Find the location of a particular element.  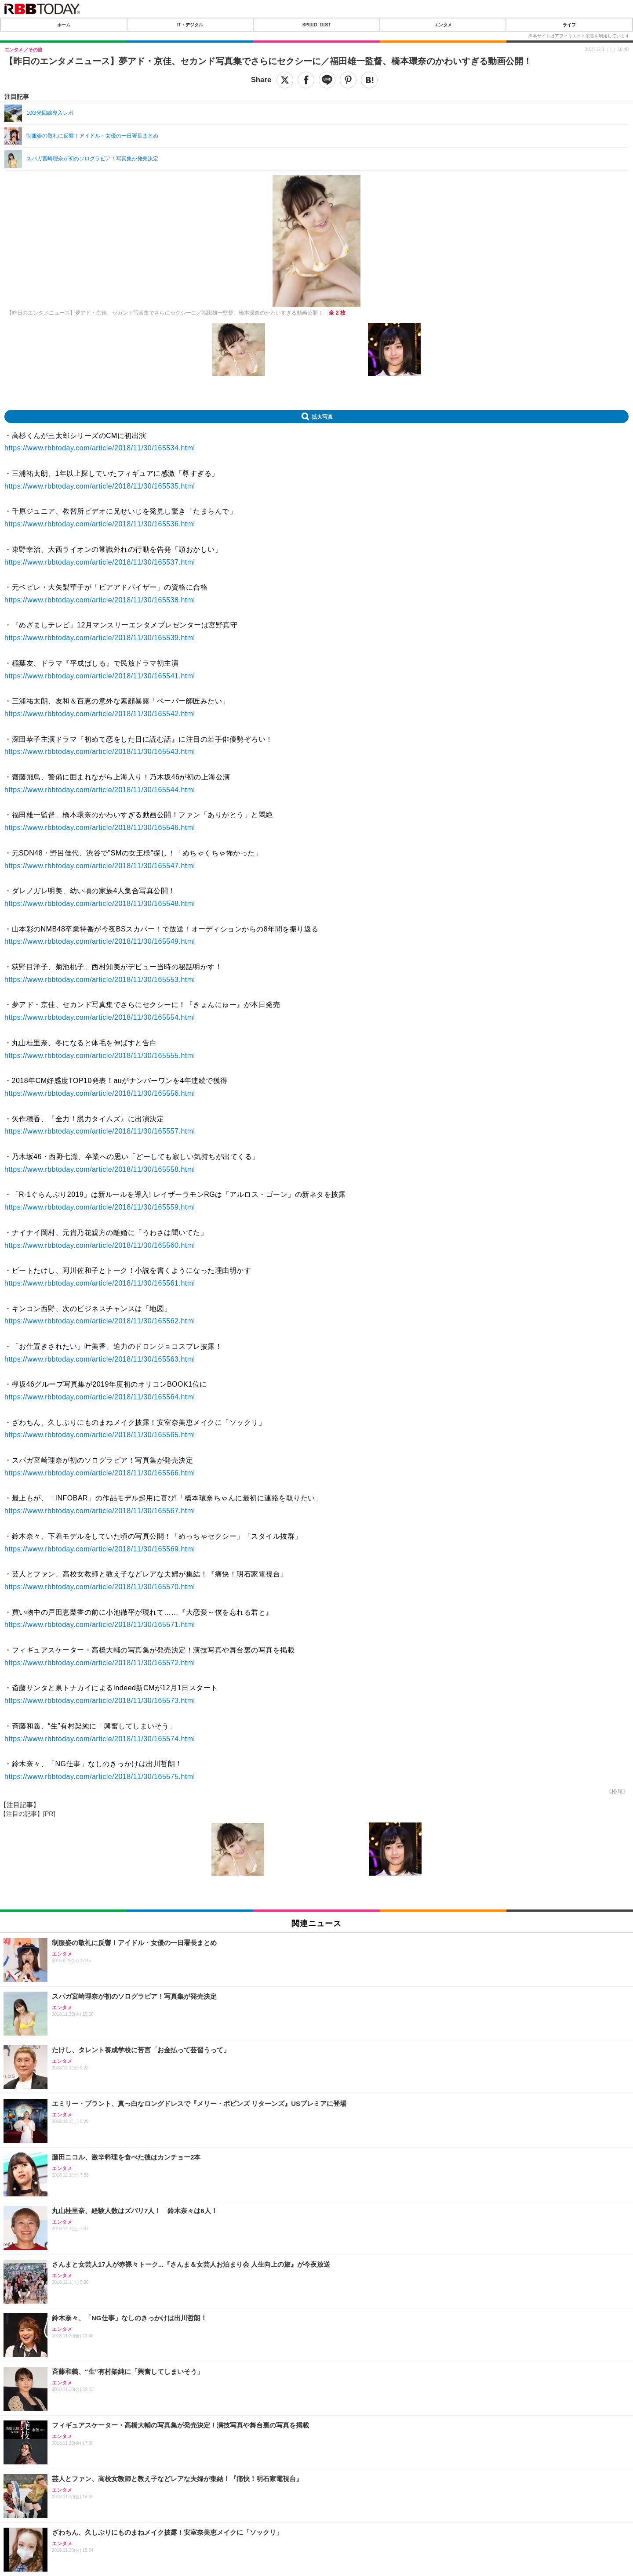

https://www.rbbtoday.com/article/2018/11/30/165537.html is located at coordinates (99, 562).